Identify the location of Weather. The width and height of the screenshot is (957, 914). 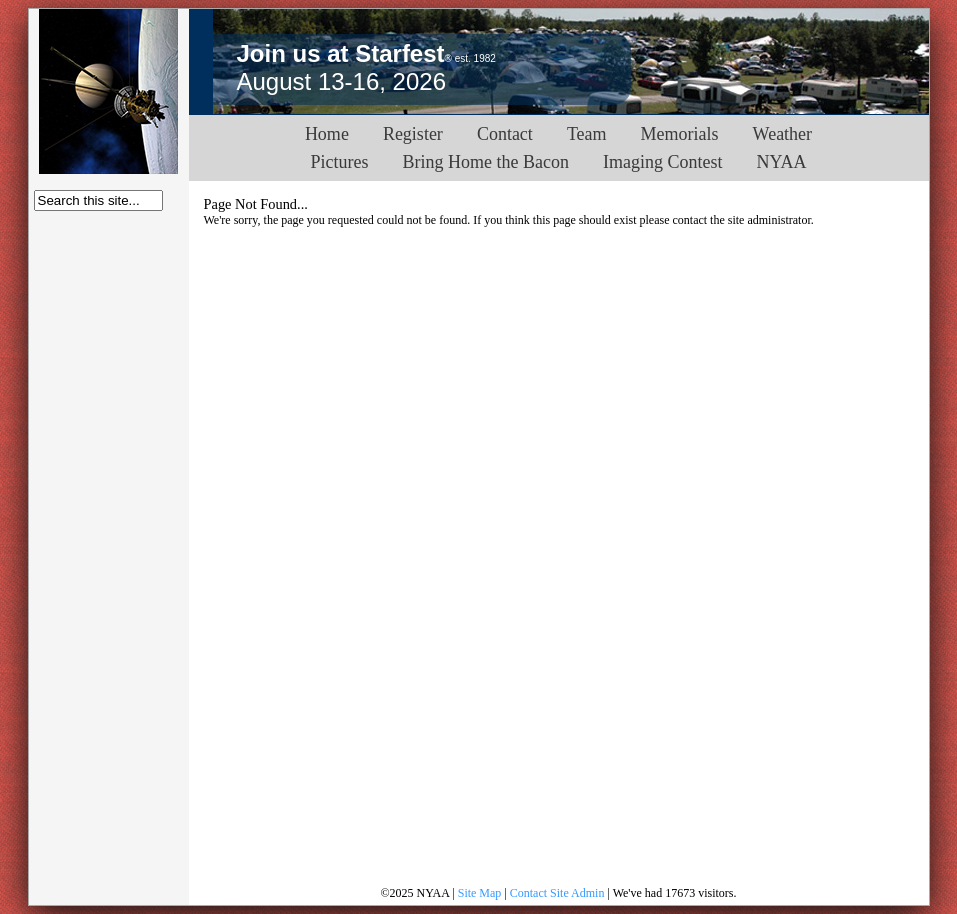
(783, 134).